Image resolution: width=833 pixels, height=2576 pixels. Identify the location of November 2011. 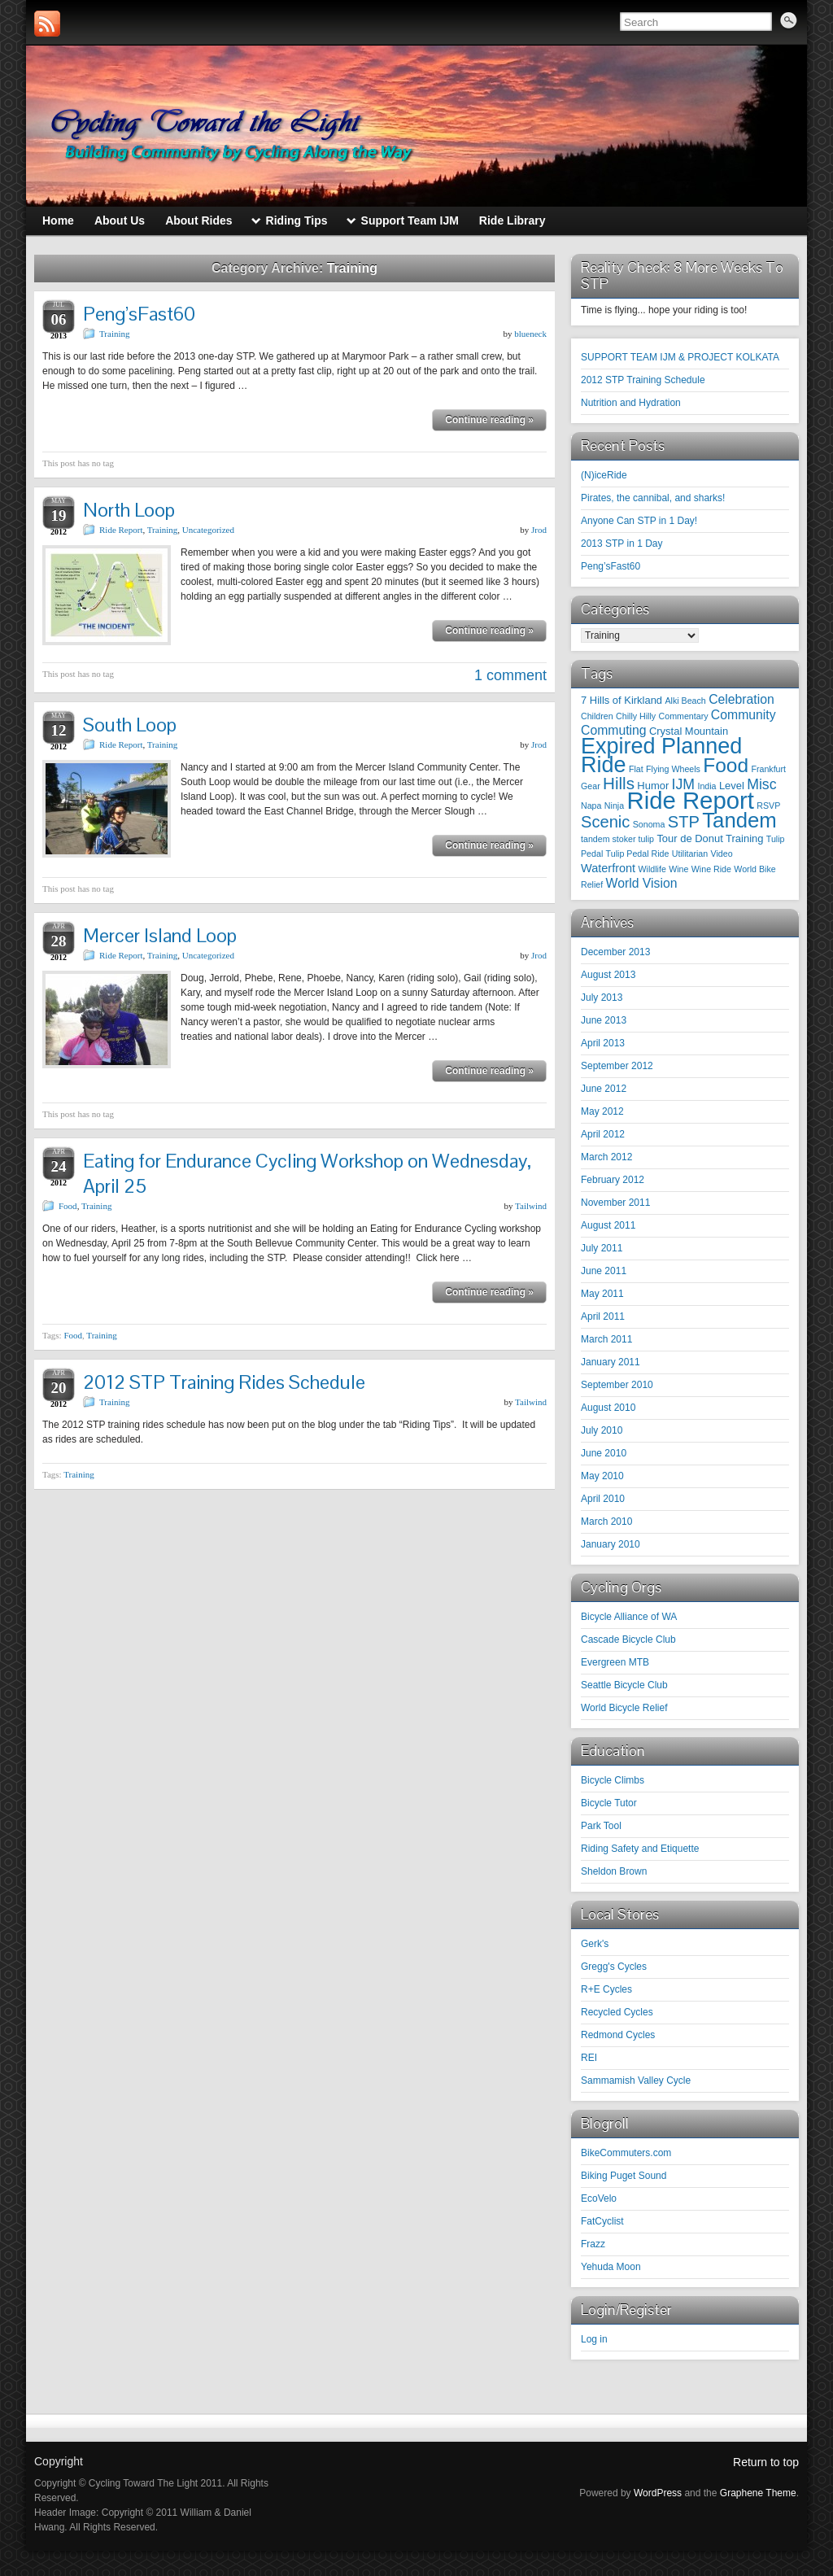
(615, 1202).